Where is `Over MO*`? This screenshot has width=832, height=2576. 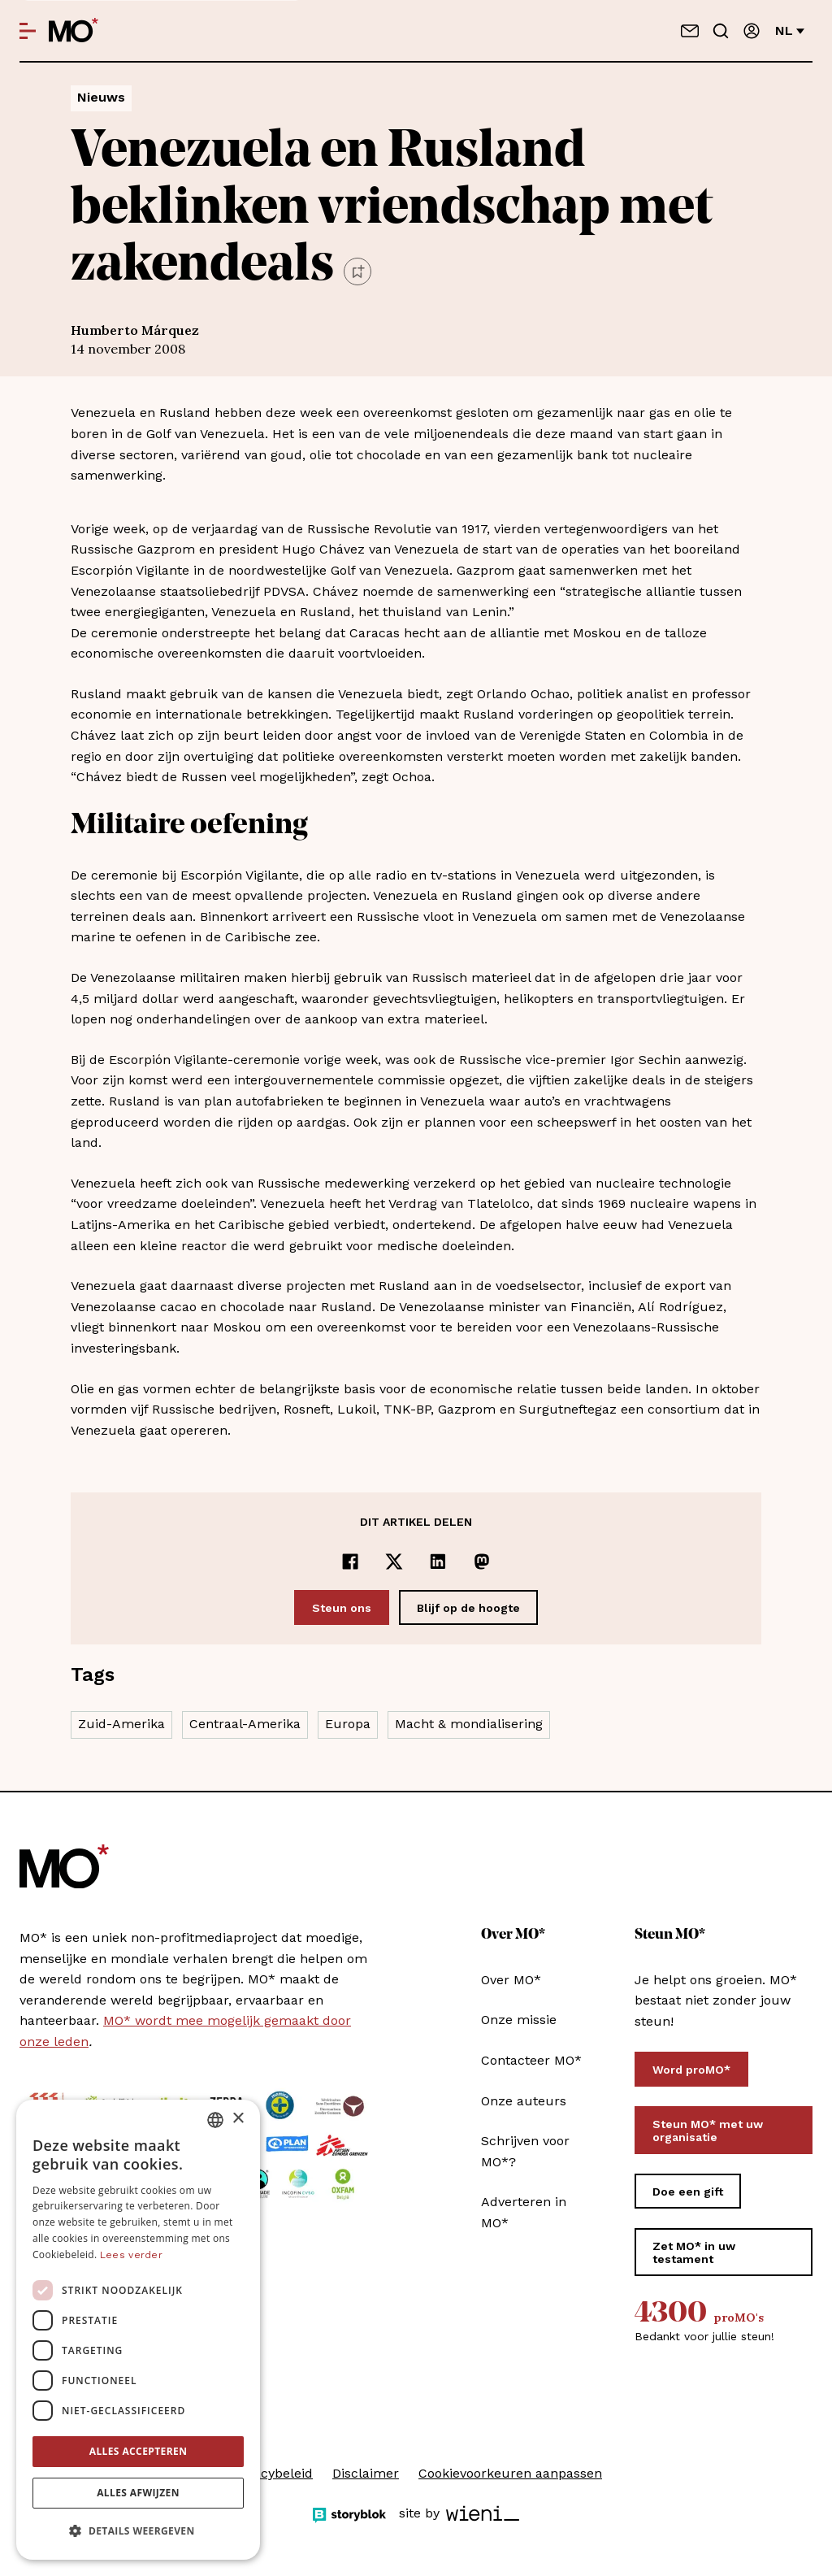
Over MO* is located at coordinates (511, 1979).